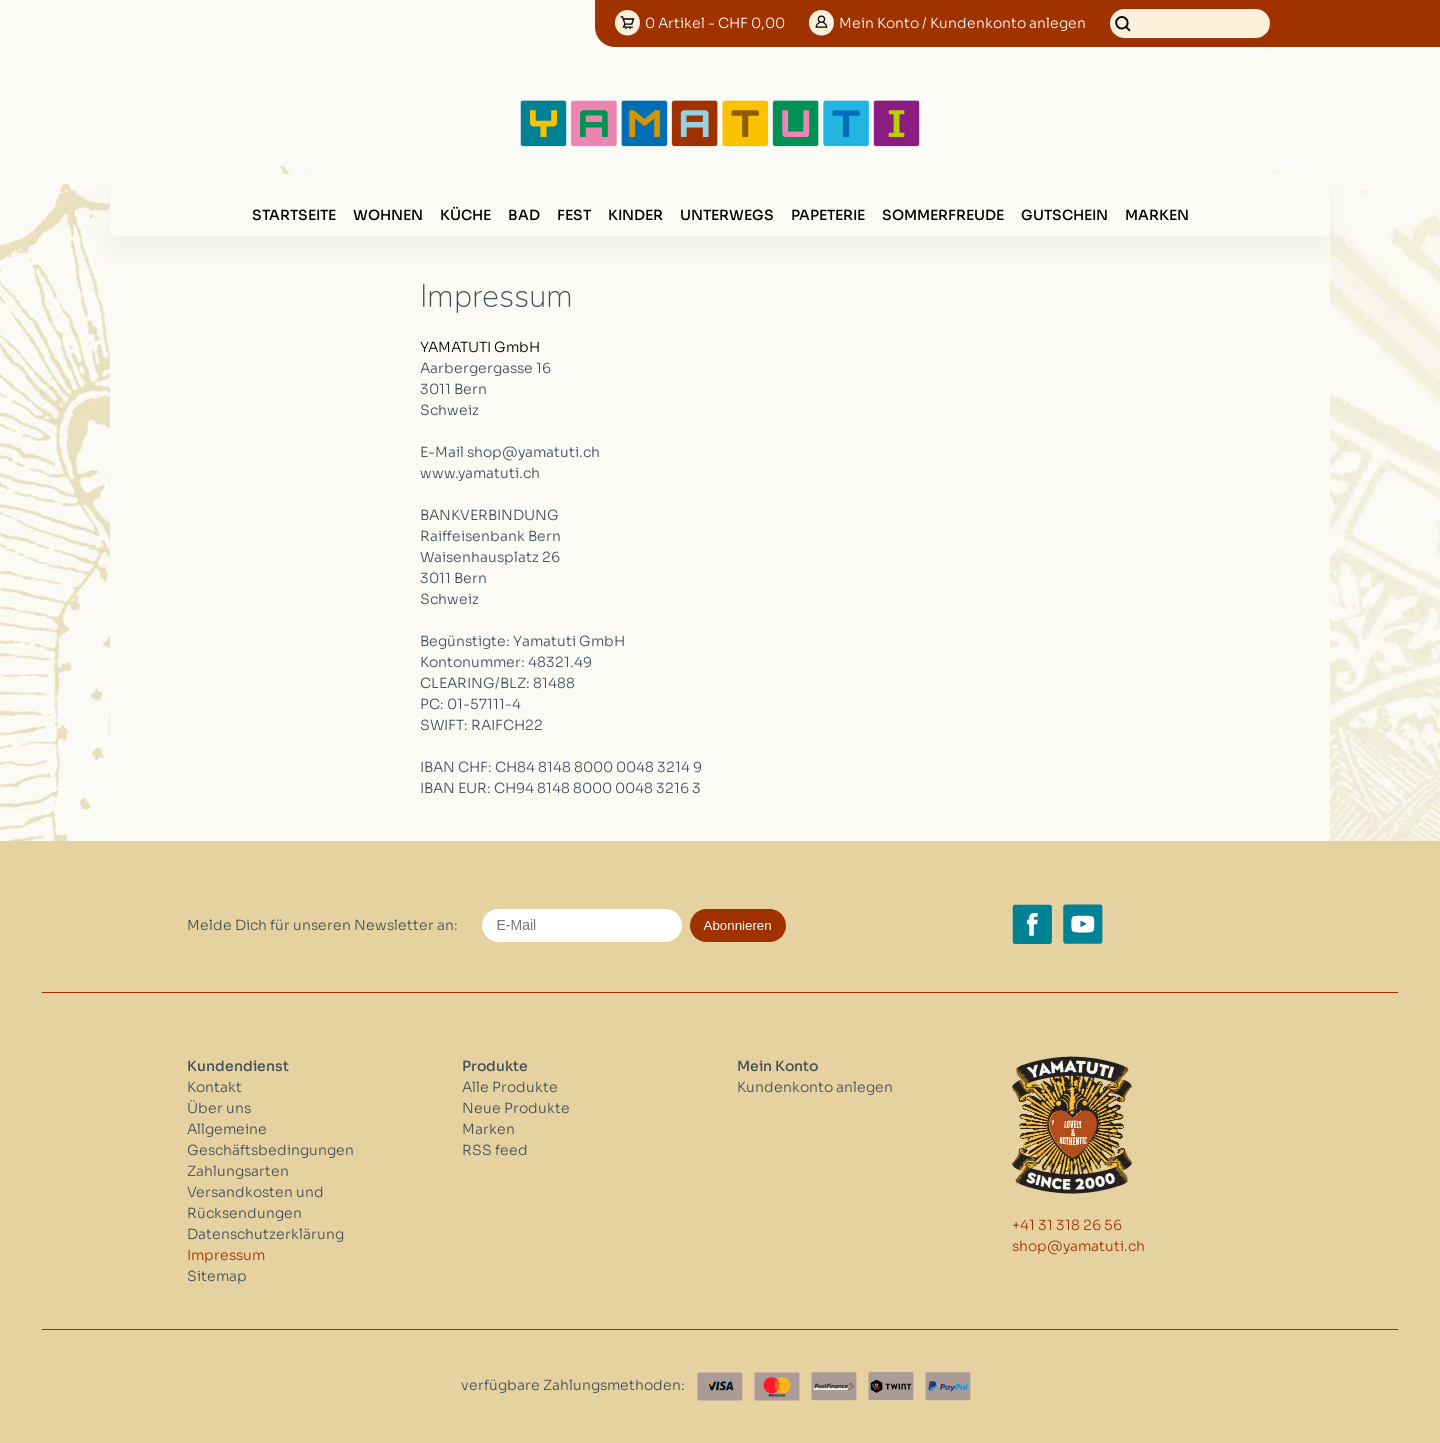 The height and width of the screenshot is (1443, 1440). What do you see at coordinates (777, 1386) in the screenshot?
I see `[Master Card]` at bounding box center [777, 1386].